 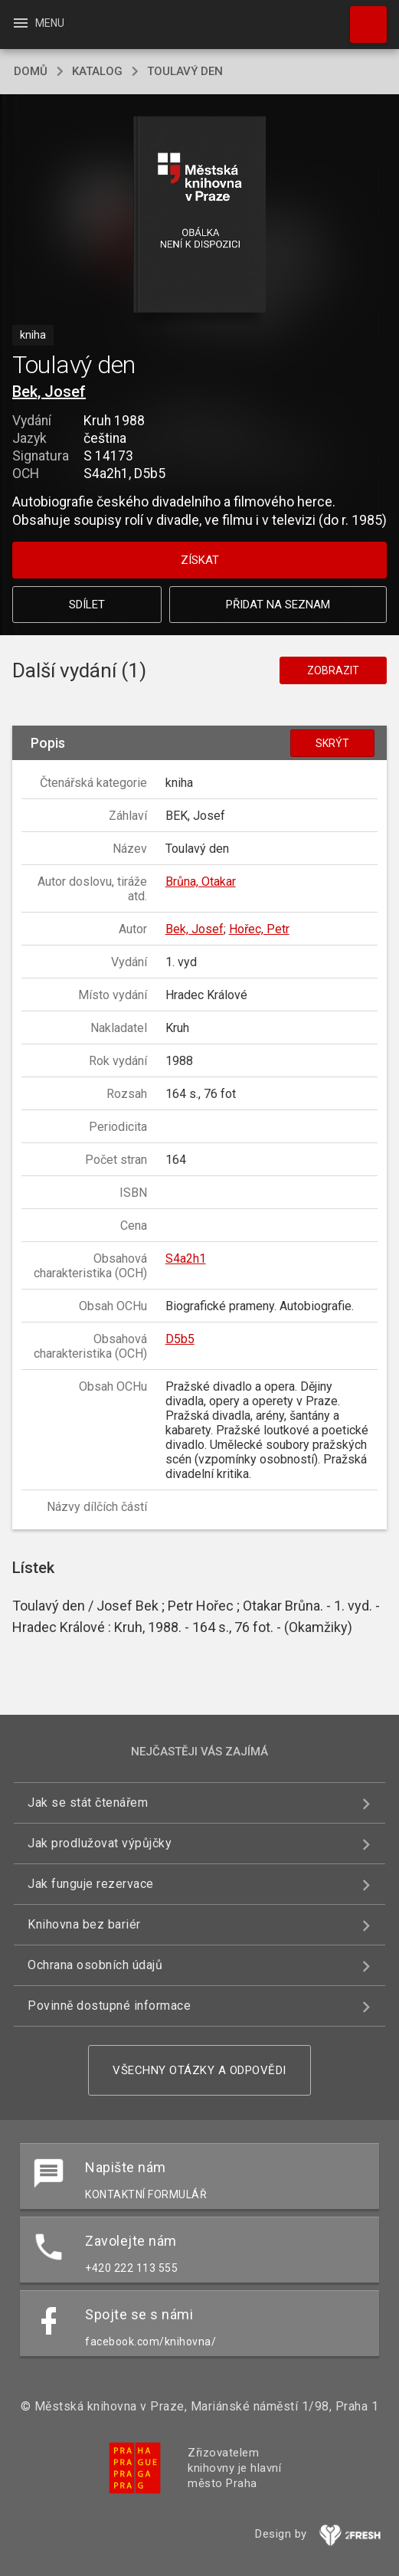 What do you see at coordinates (200, 881) in the screenshot?
I see `Brůna, Otakar` at bounding box center [200, 881].